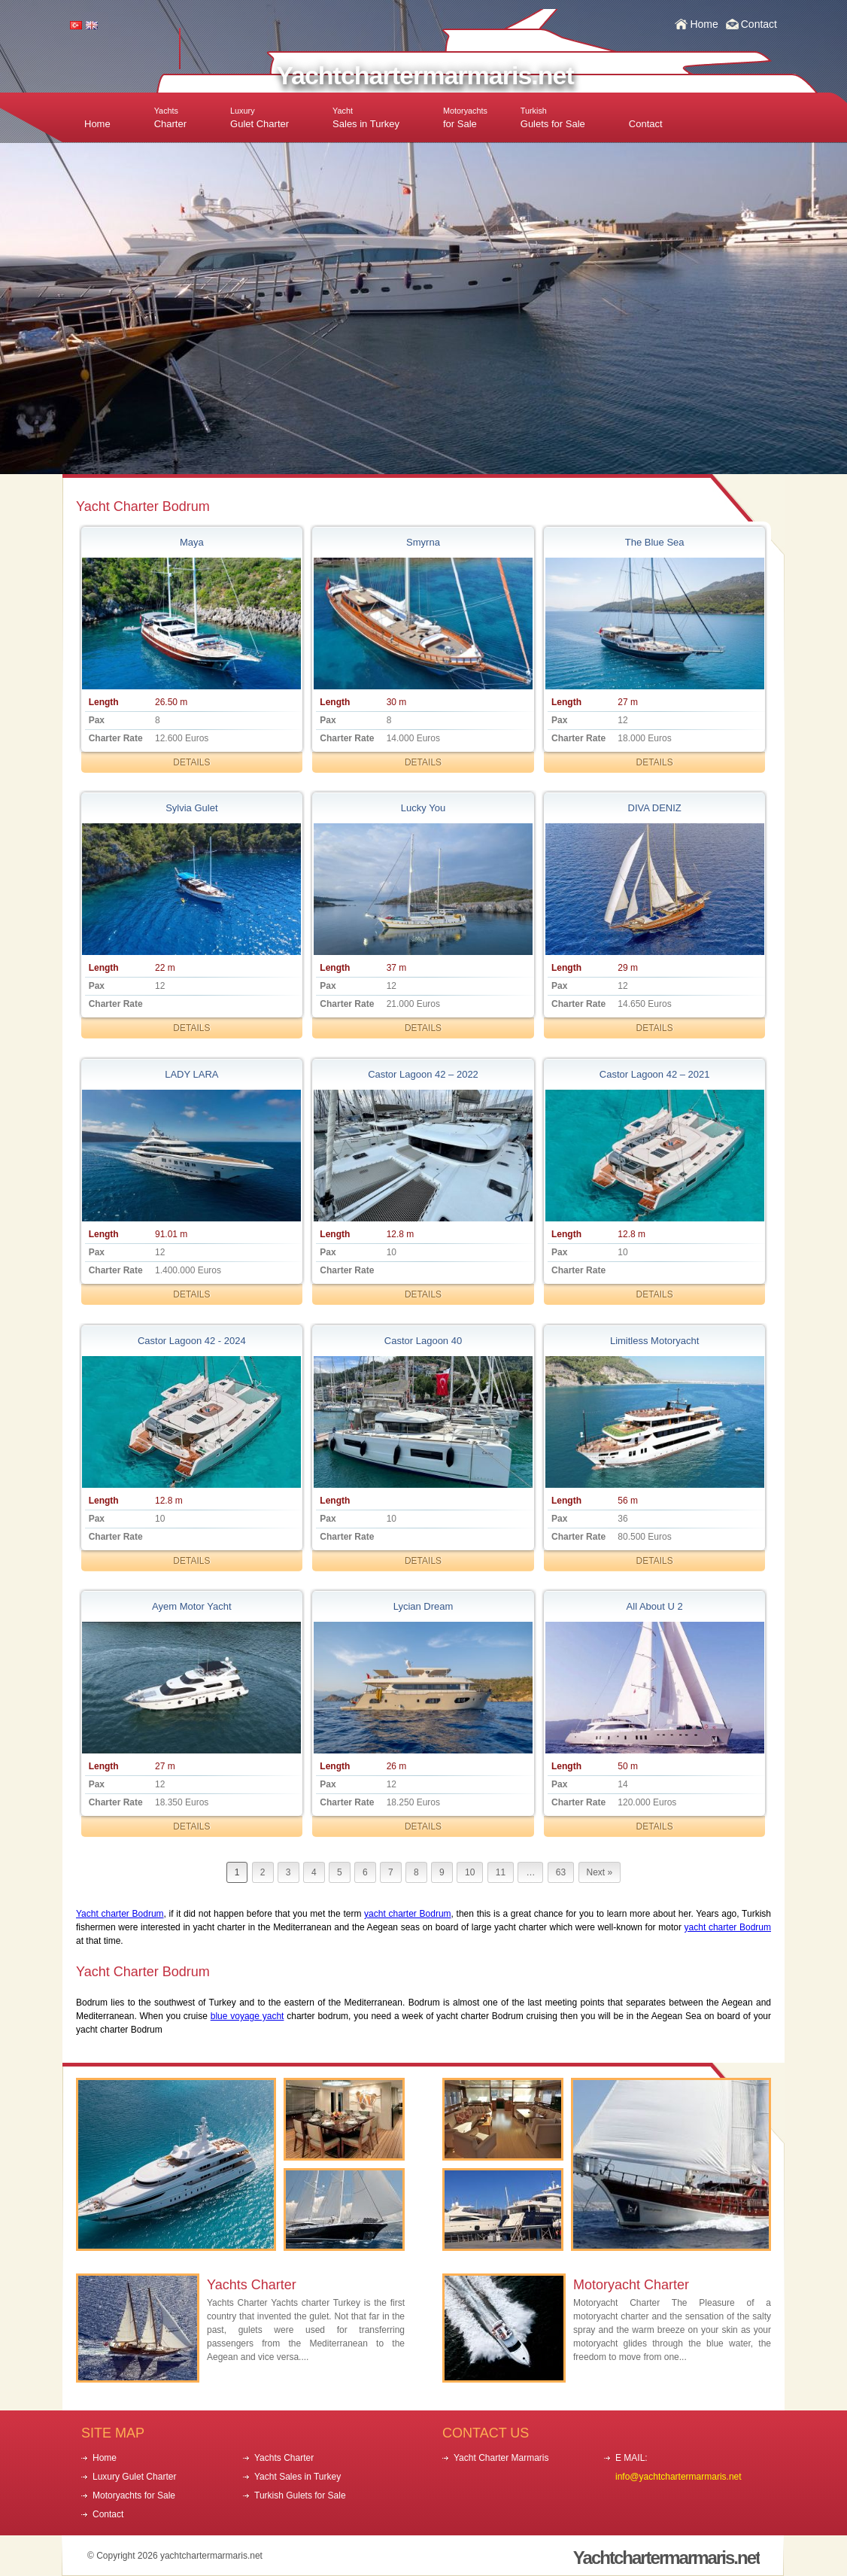 This screenshot has height=2576, width=847. Describe the element at coordinates (759, 24) in the screenshot. I see `Contact` at that location.